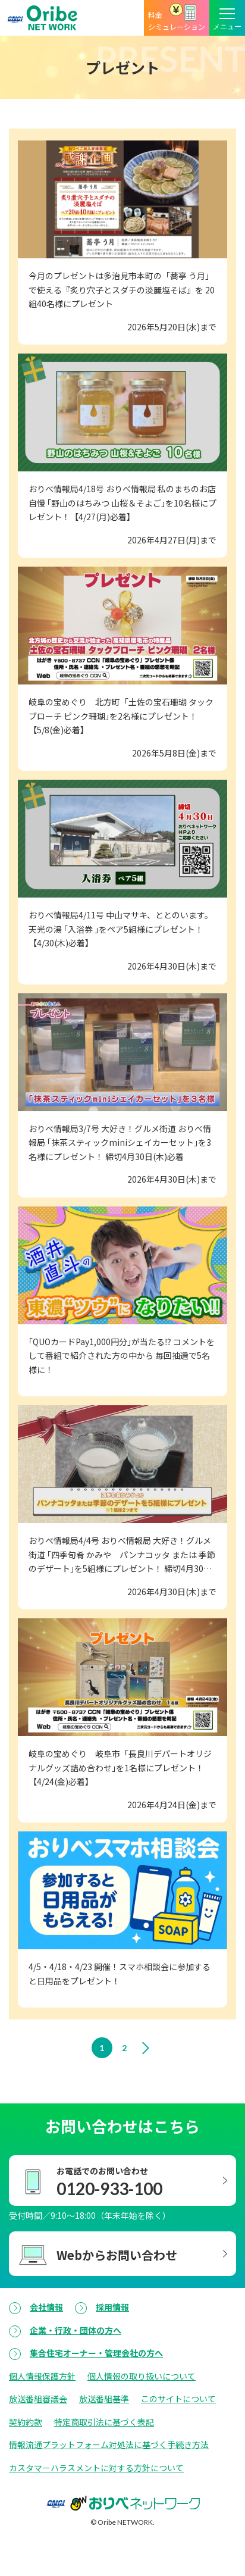  I want to click on [メニューボタン], so click(227, 18).